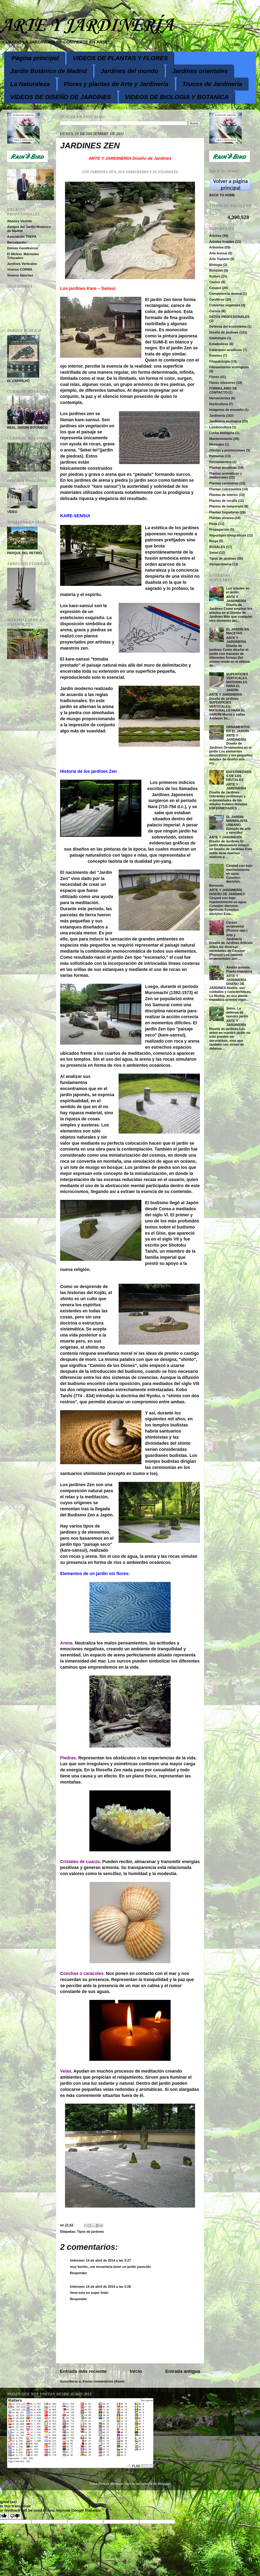 The image size is (260, 2576). What do you see at coordinates (220, 427) in the screenshot?
I see `Lombricultura` at bounding box center [220, 427].